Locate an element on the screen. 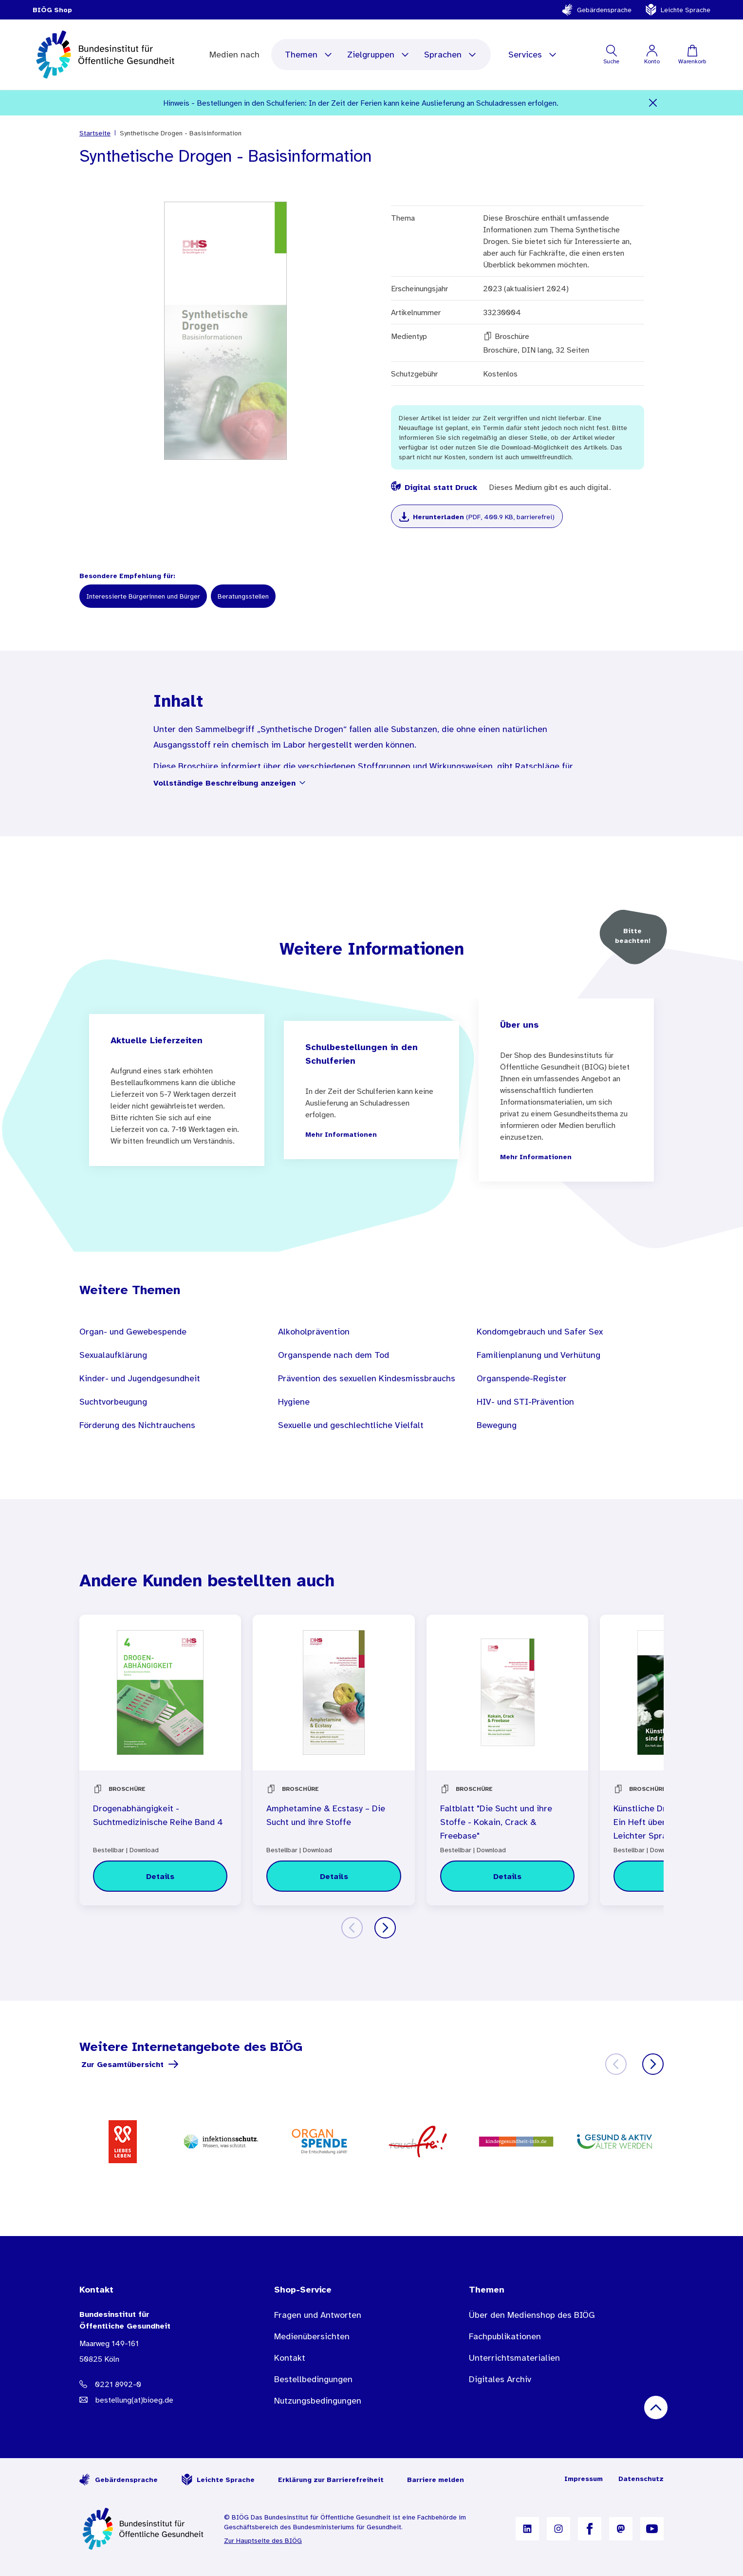 The height and width of the screenshot is (2576, 743). Erklärung zur Barrierefreiheit is located at coordinates (331, 2479).